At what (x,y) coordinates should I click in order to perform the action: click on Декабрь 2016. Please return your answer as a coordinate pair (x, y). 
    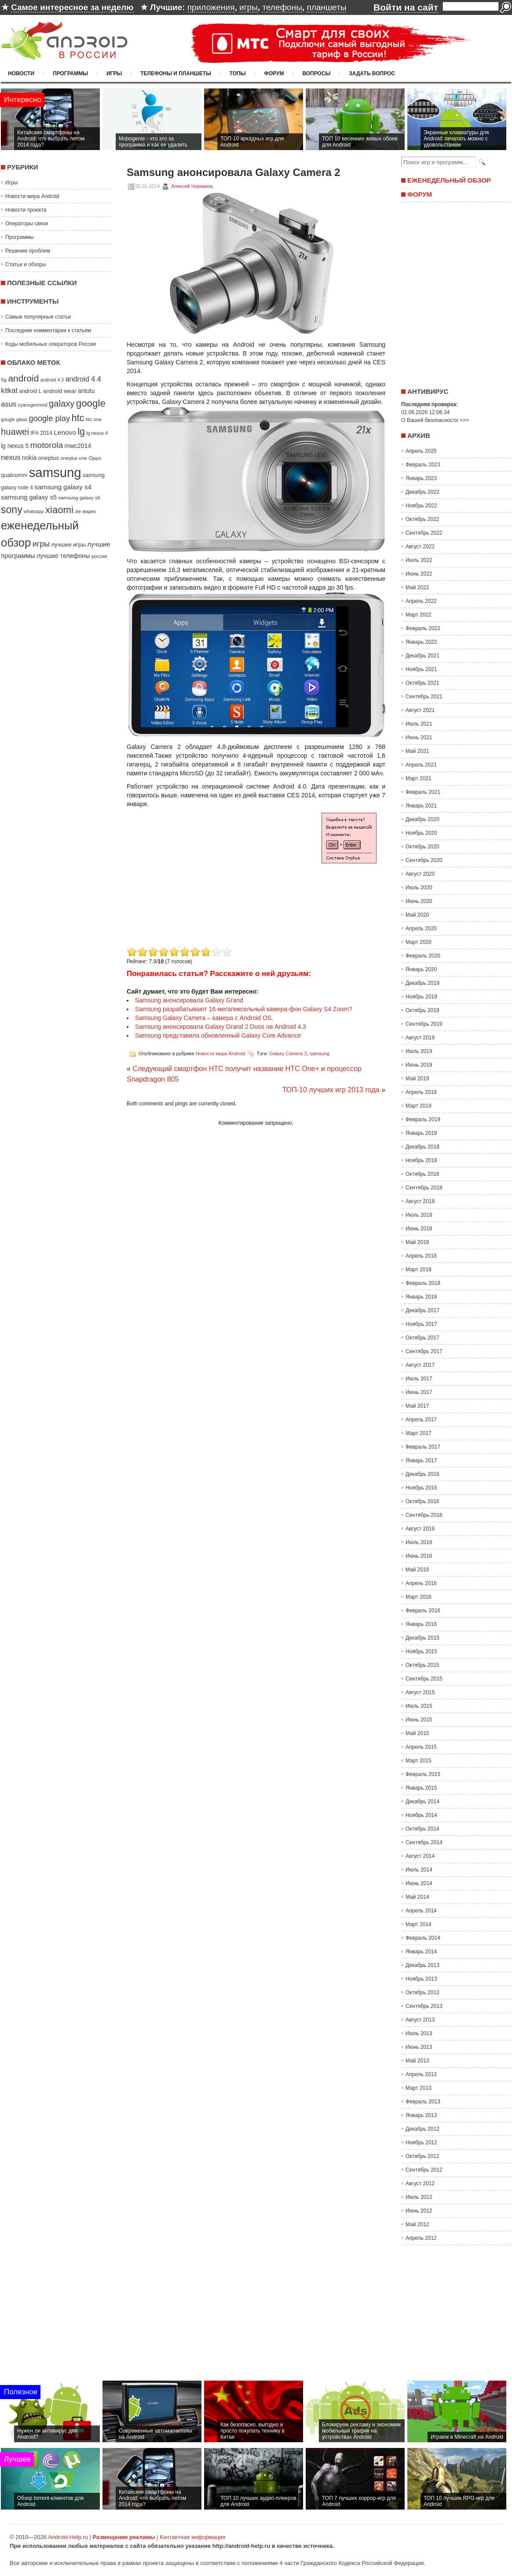
    Looking at the image, I should click on (422, 1474).